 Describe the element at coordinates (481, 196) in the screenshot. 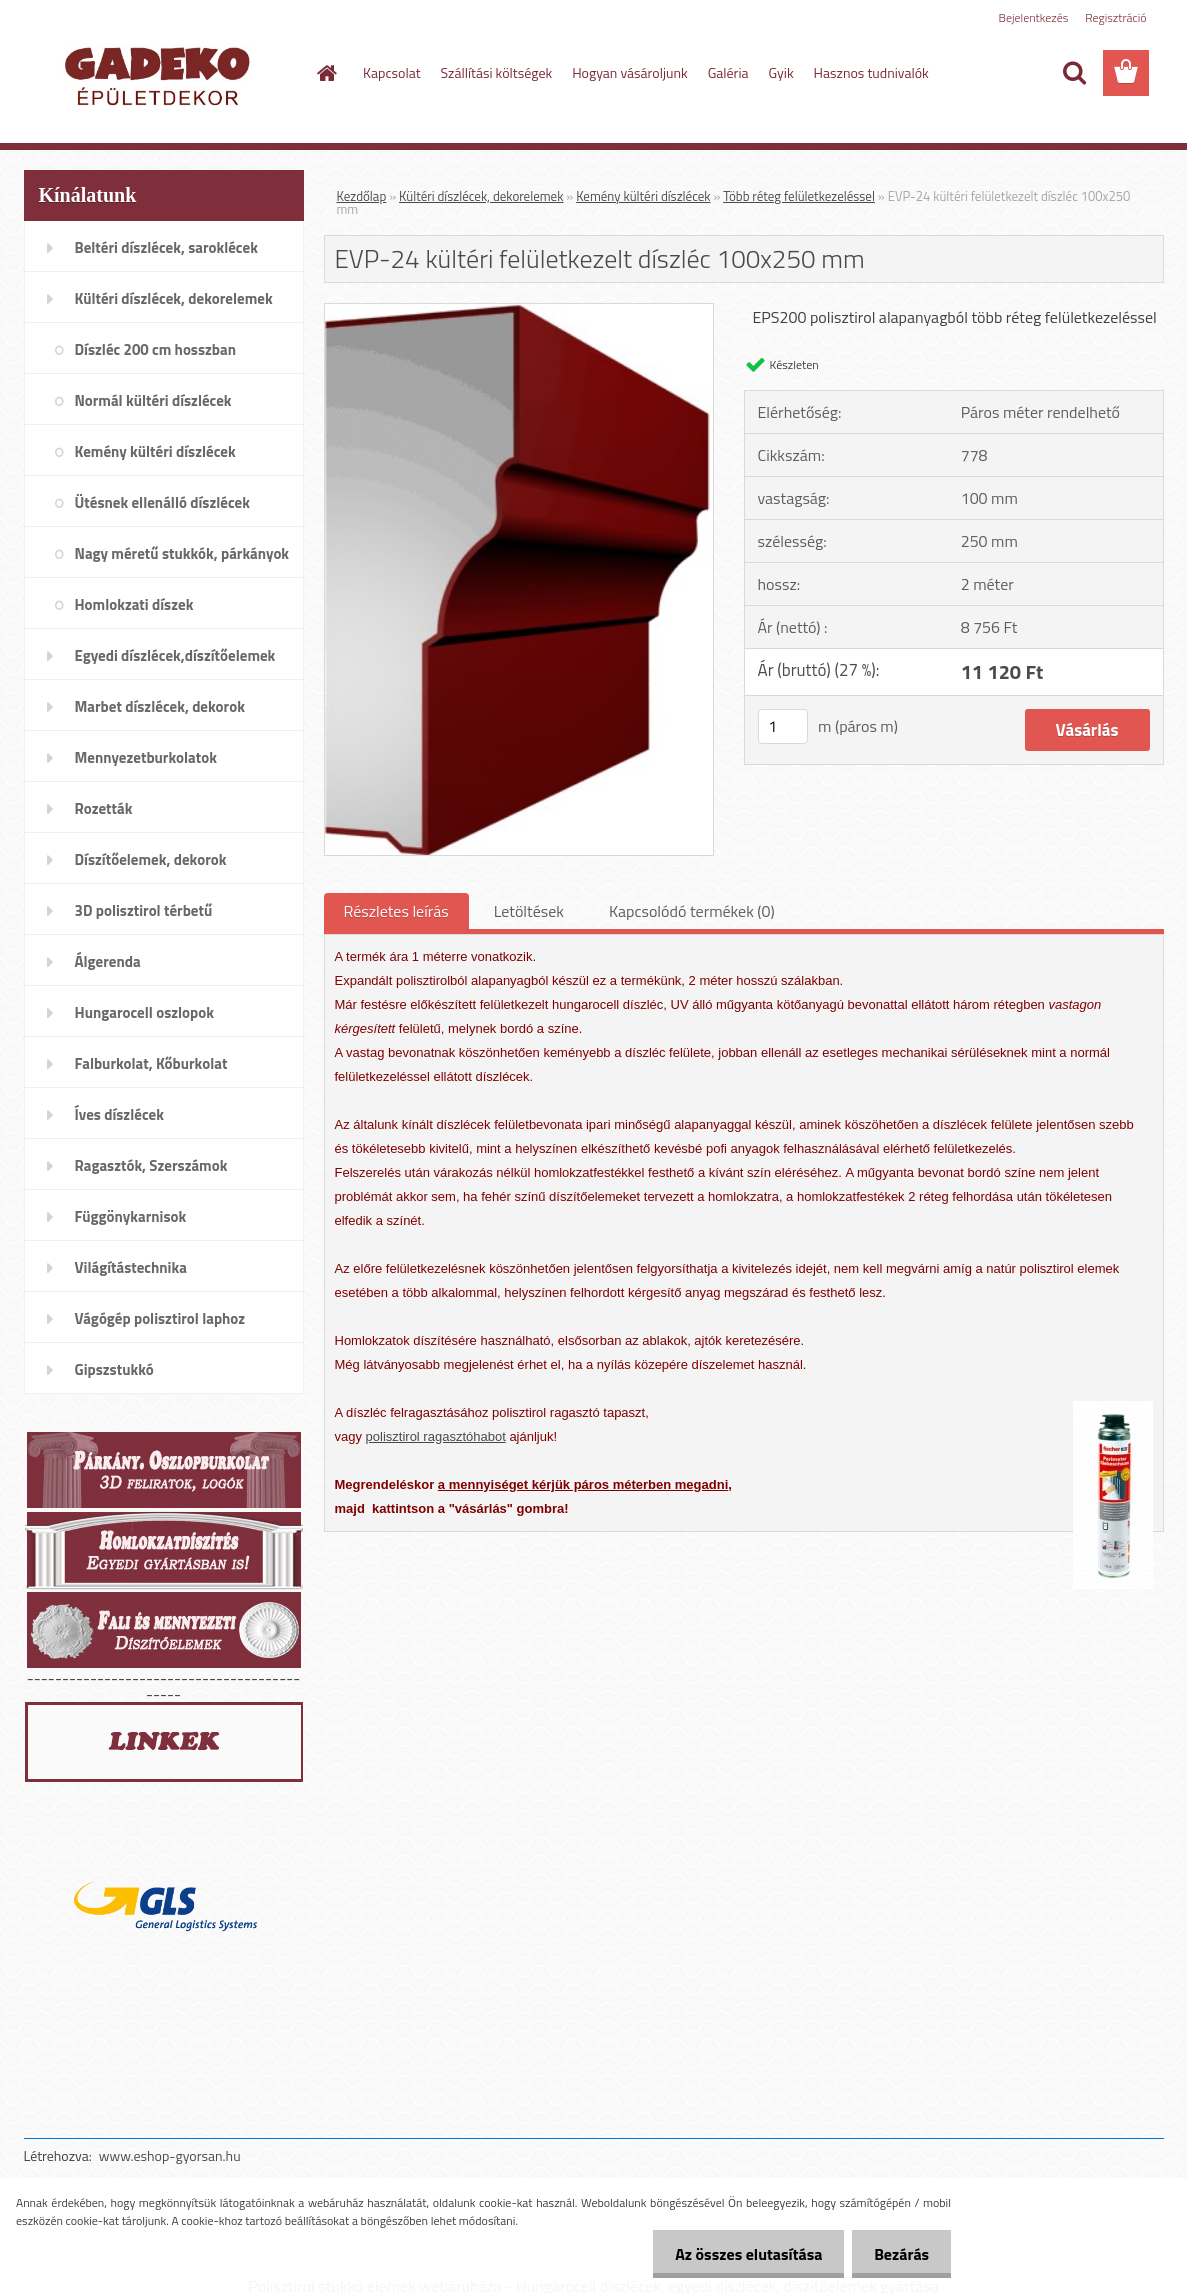

I see `Kültéri díszlécek, dekorelemek` at that location.